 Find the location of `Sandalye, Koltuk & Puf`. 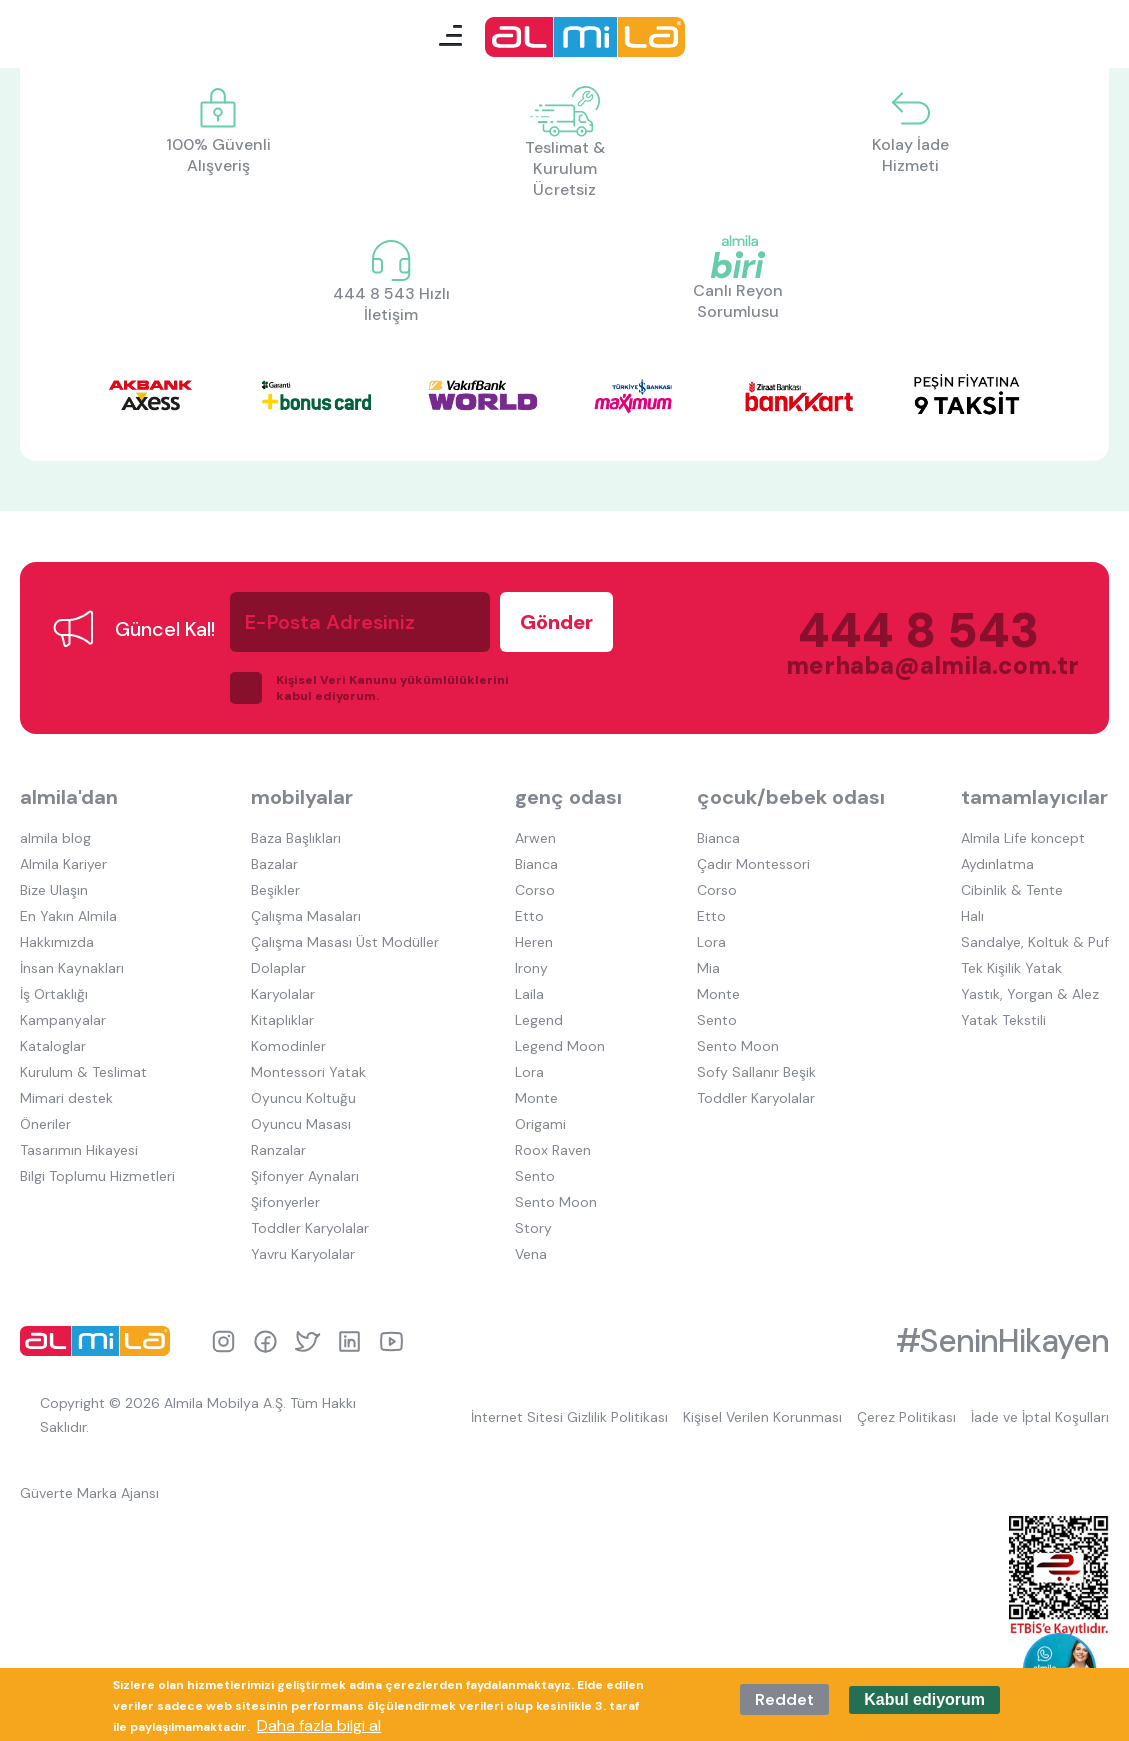

Sandalye, Koltuk & Puf is located at coordinates (1035, 942).